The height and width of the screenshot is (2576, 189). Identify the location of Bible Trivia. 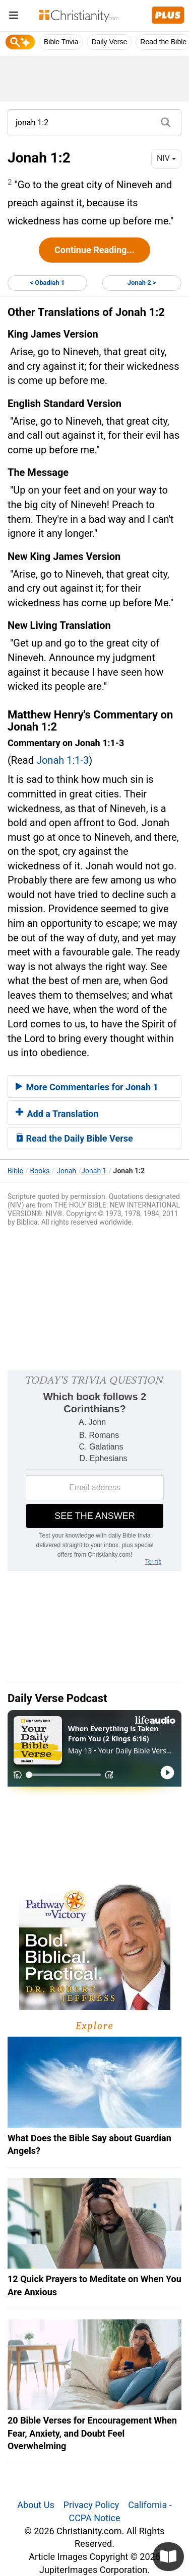
(61, 42).